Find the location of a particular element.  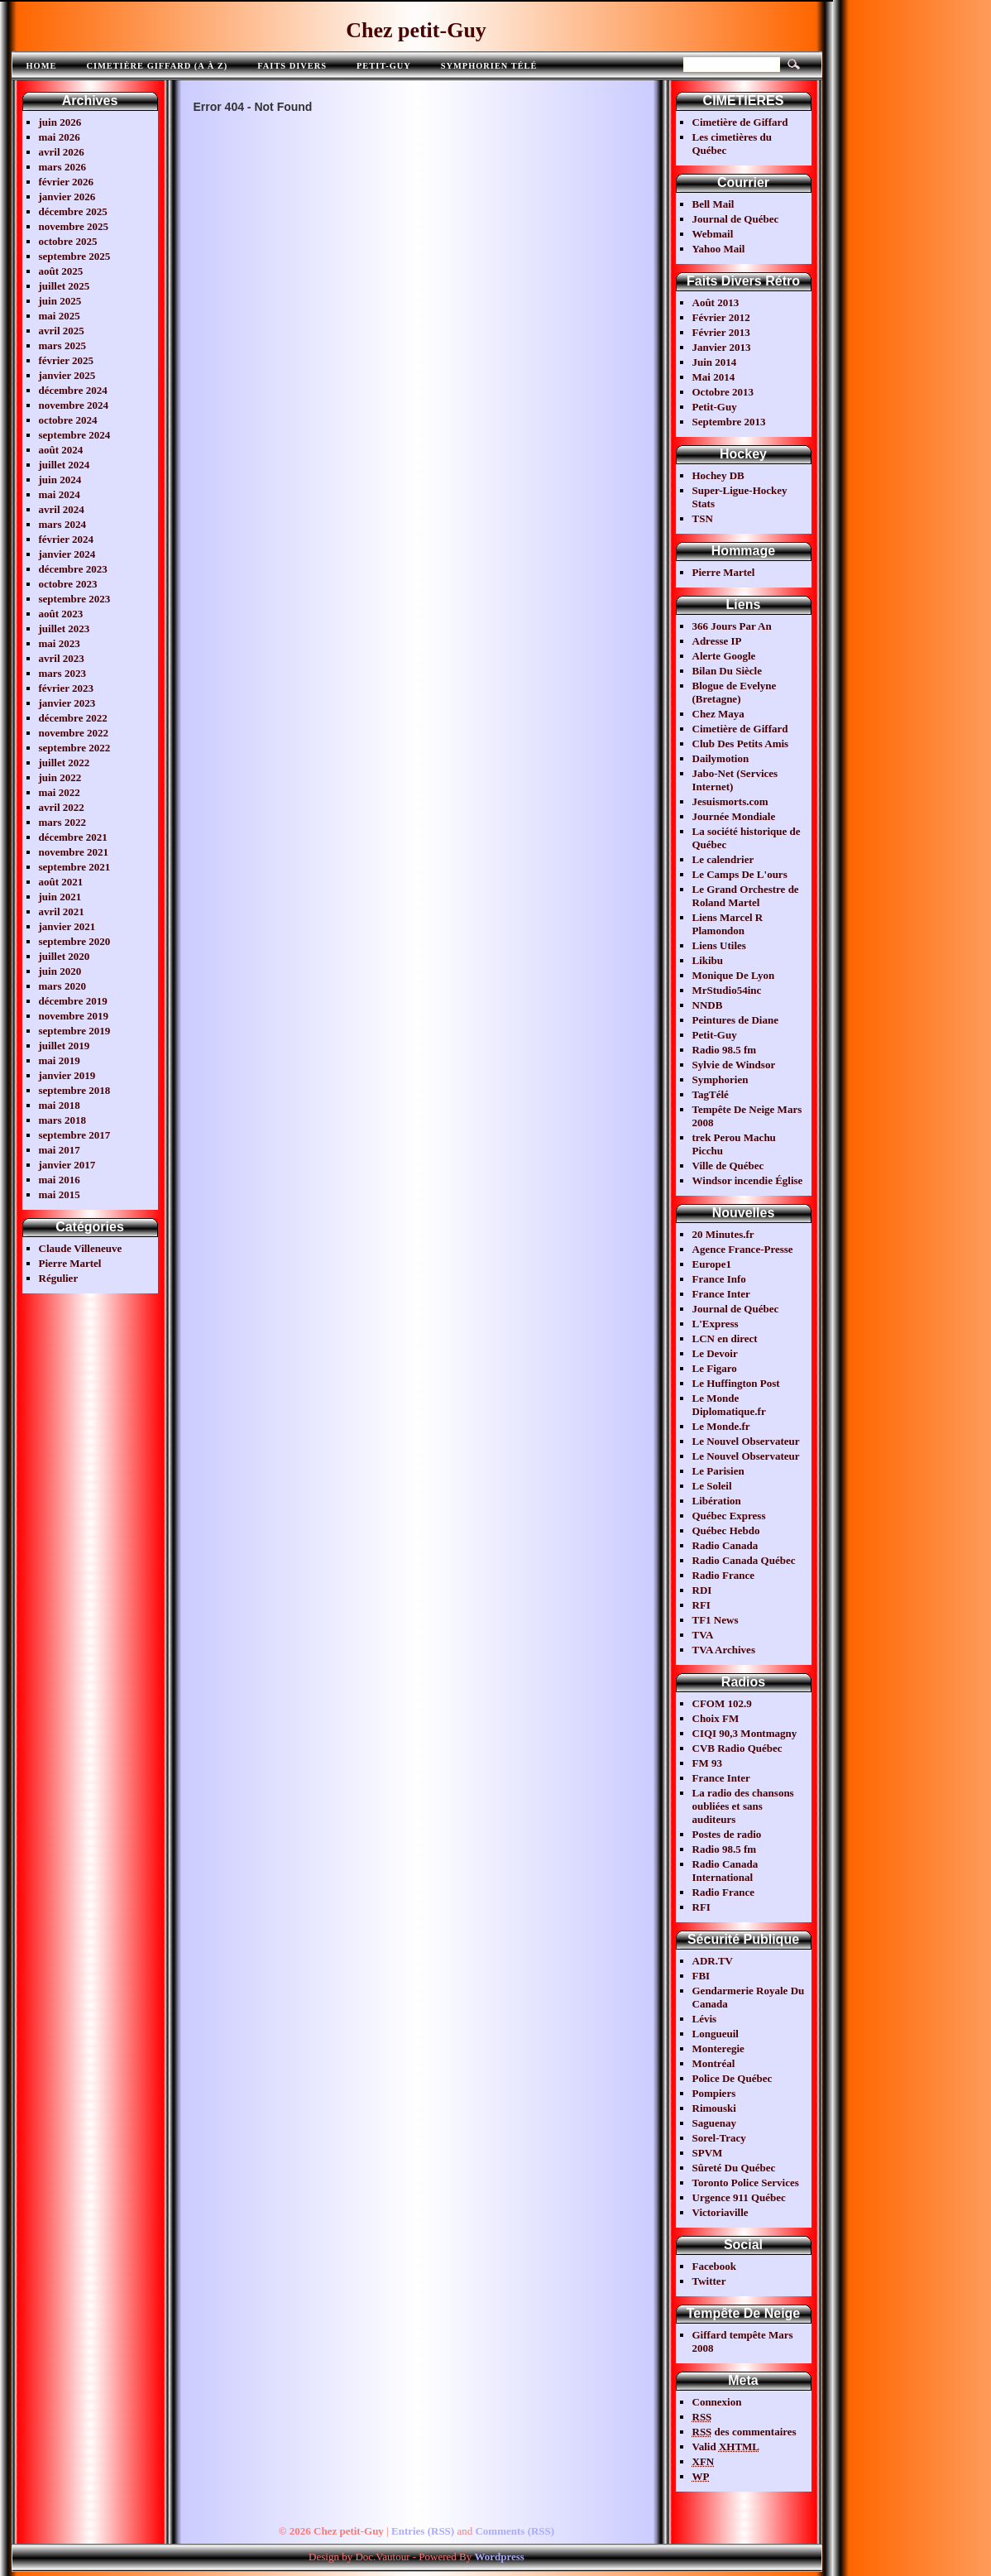

Postes de radio is located at coordinates (727, 1834).